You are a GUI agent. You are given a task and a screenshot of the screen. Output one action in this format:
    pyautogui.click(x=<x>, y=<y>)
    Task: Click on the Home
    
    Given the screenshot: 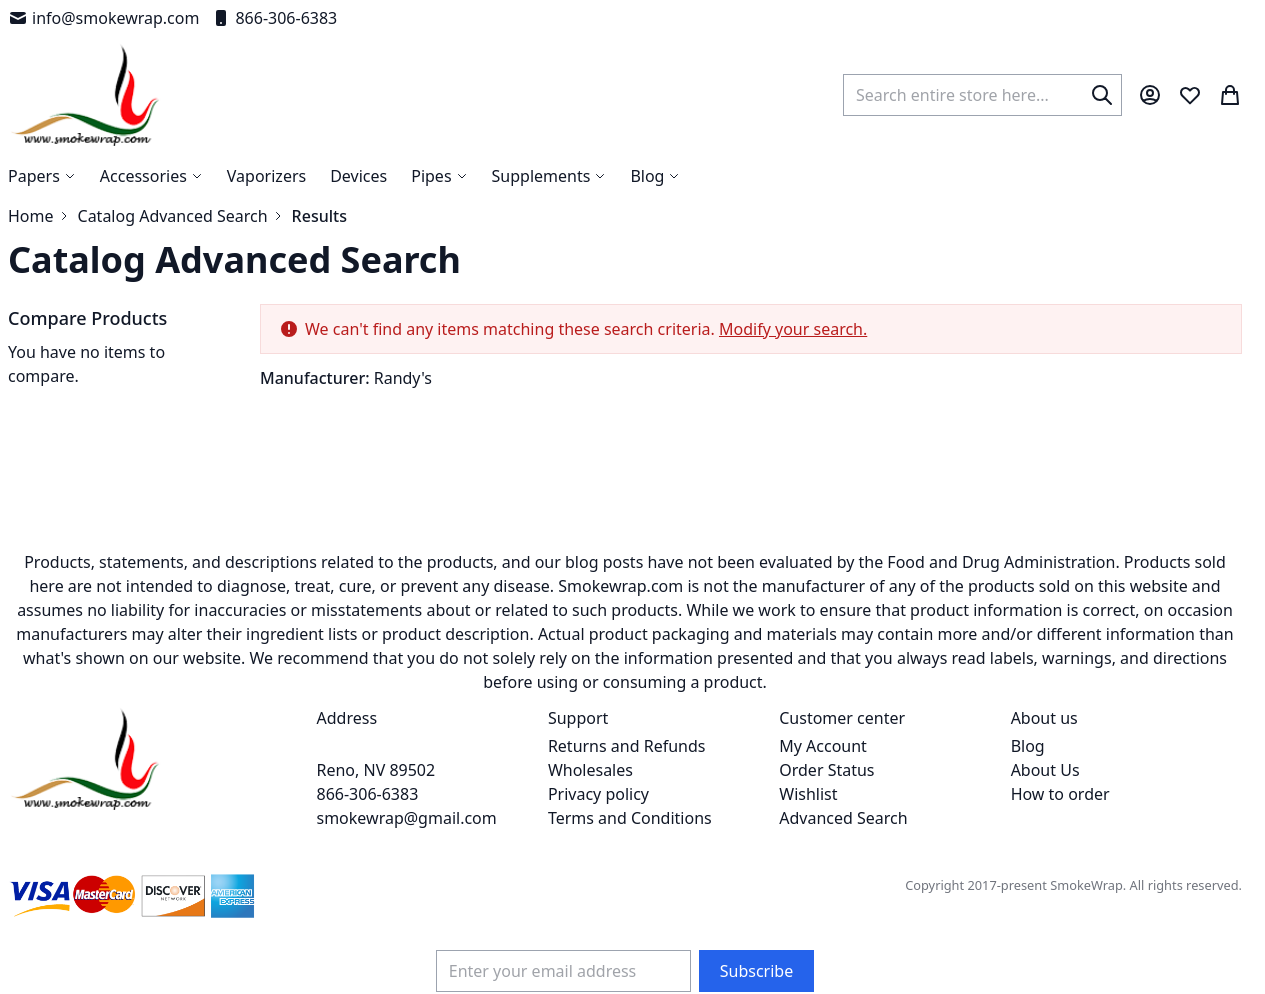 What is the action you would take?
    pyautogui.click(x=31, y=216)
    